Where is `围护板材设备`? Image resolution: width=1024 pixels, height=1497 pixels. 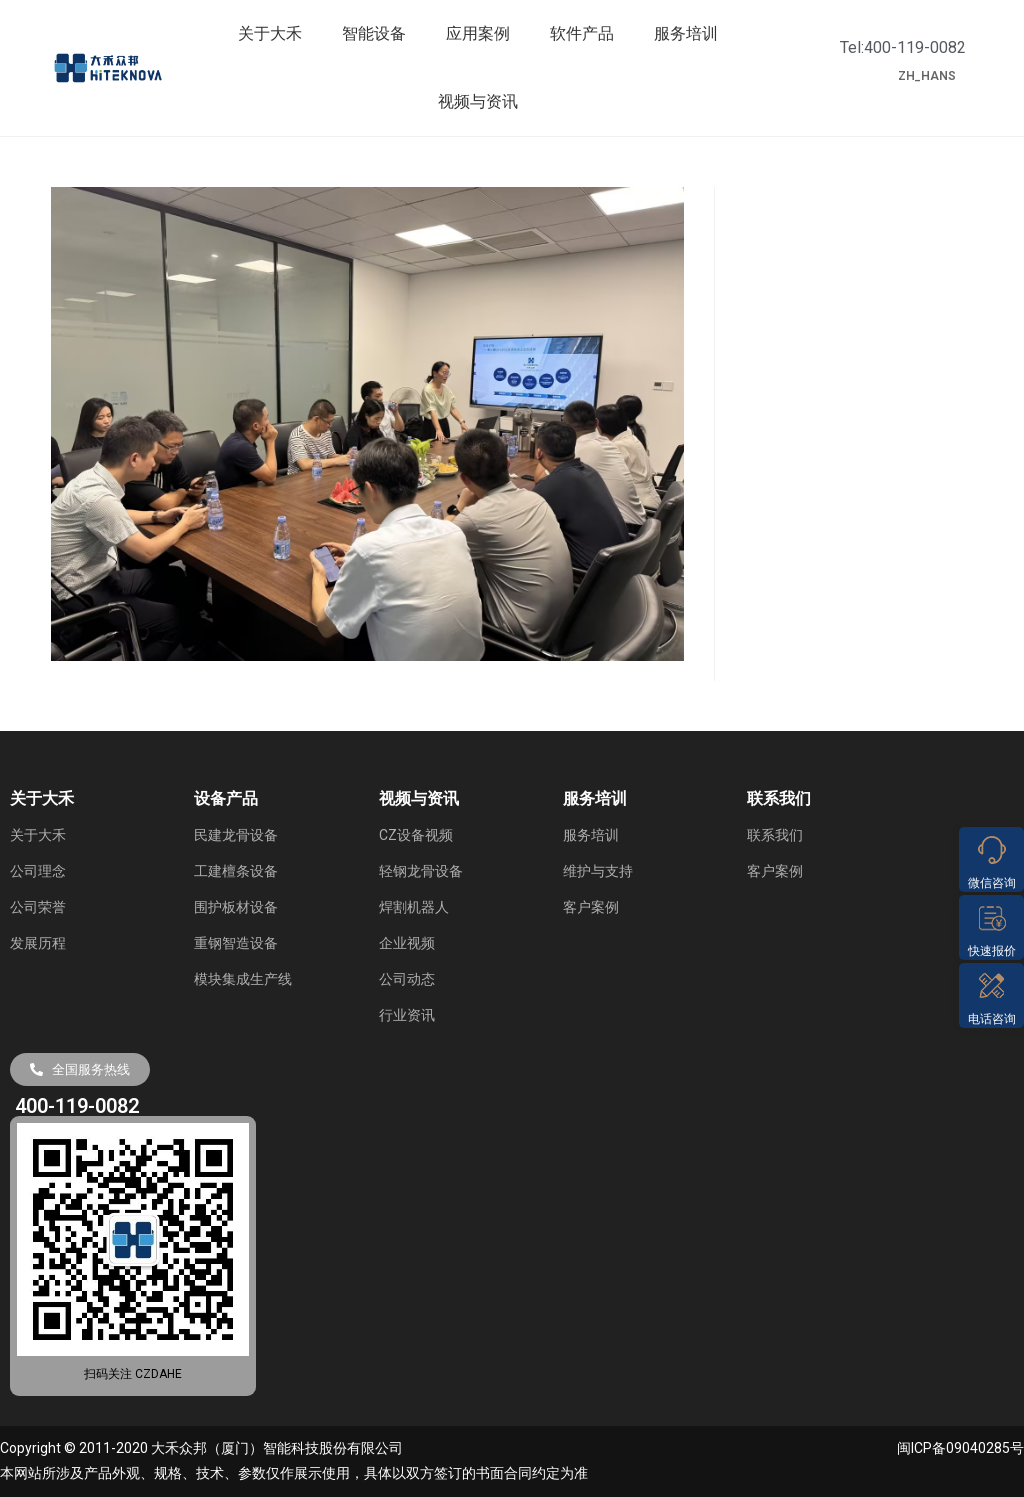 围护板材设备 is located at coordinates (236, 907).